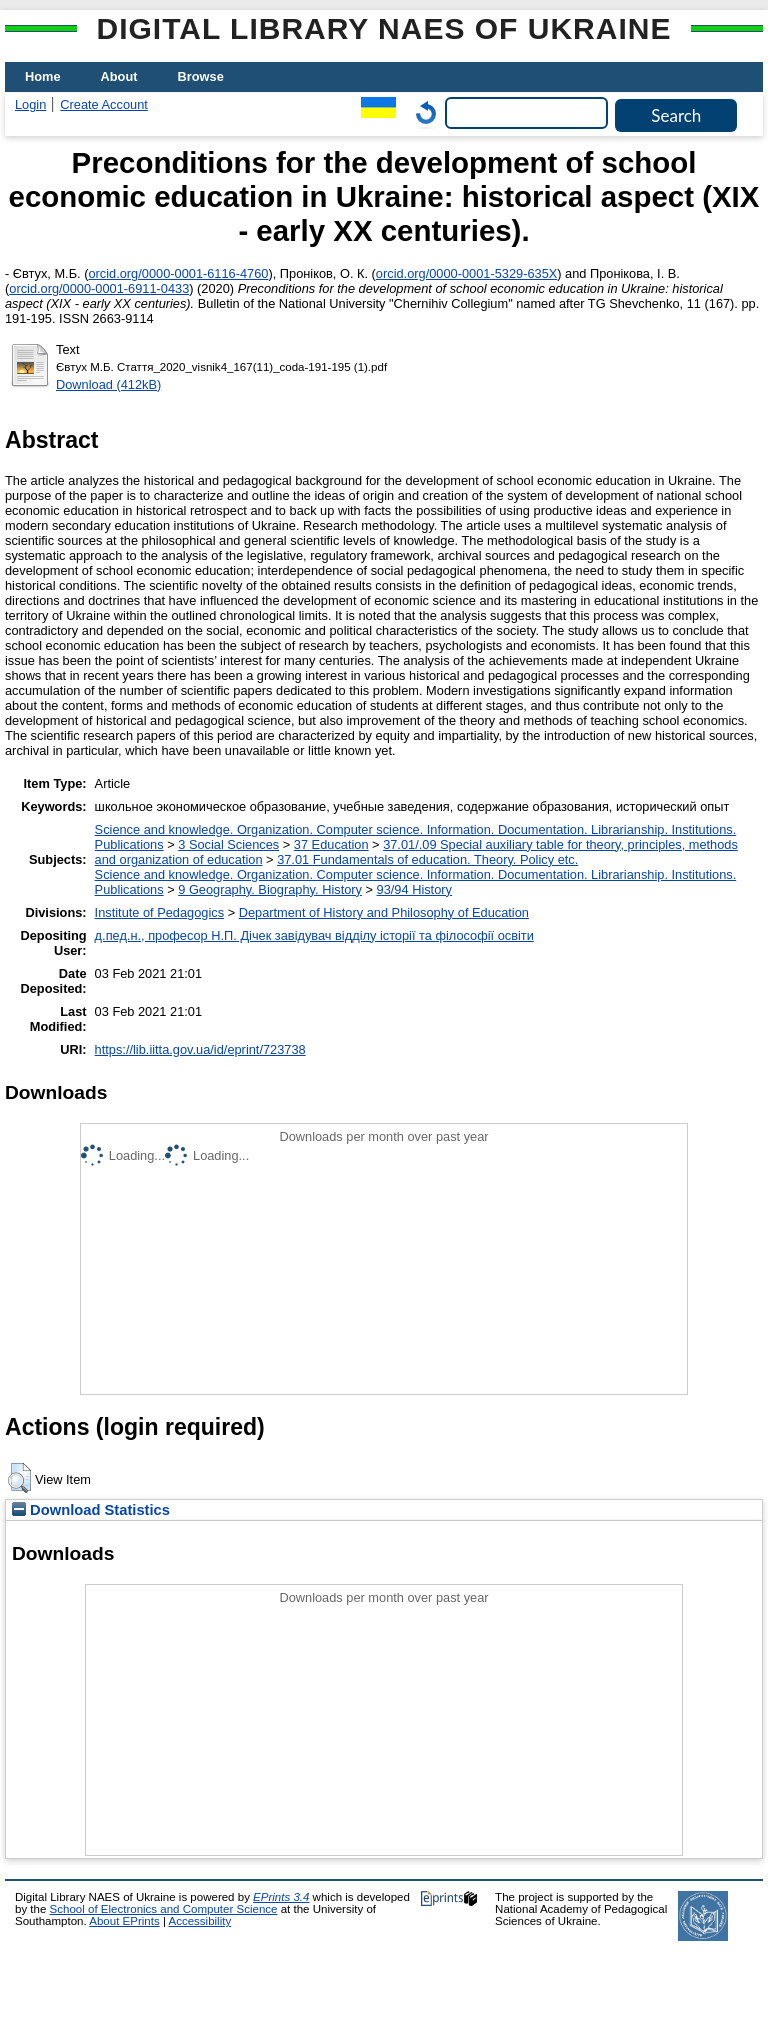  I want to click on orcid.org/0000-0001-6911-0433, so click(99, 288).